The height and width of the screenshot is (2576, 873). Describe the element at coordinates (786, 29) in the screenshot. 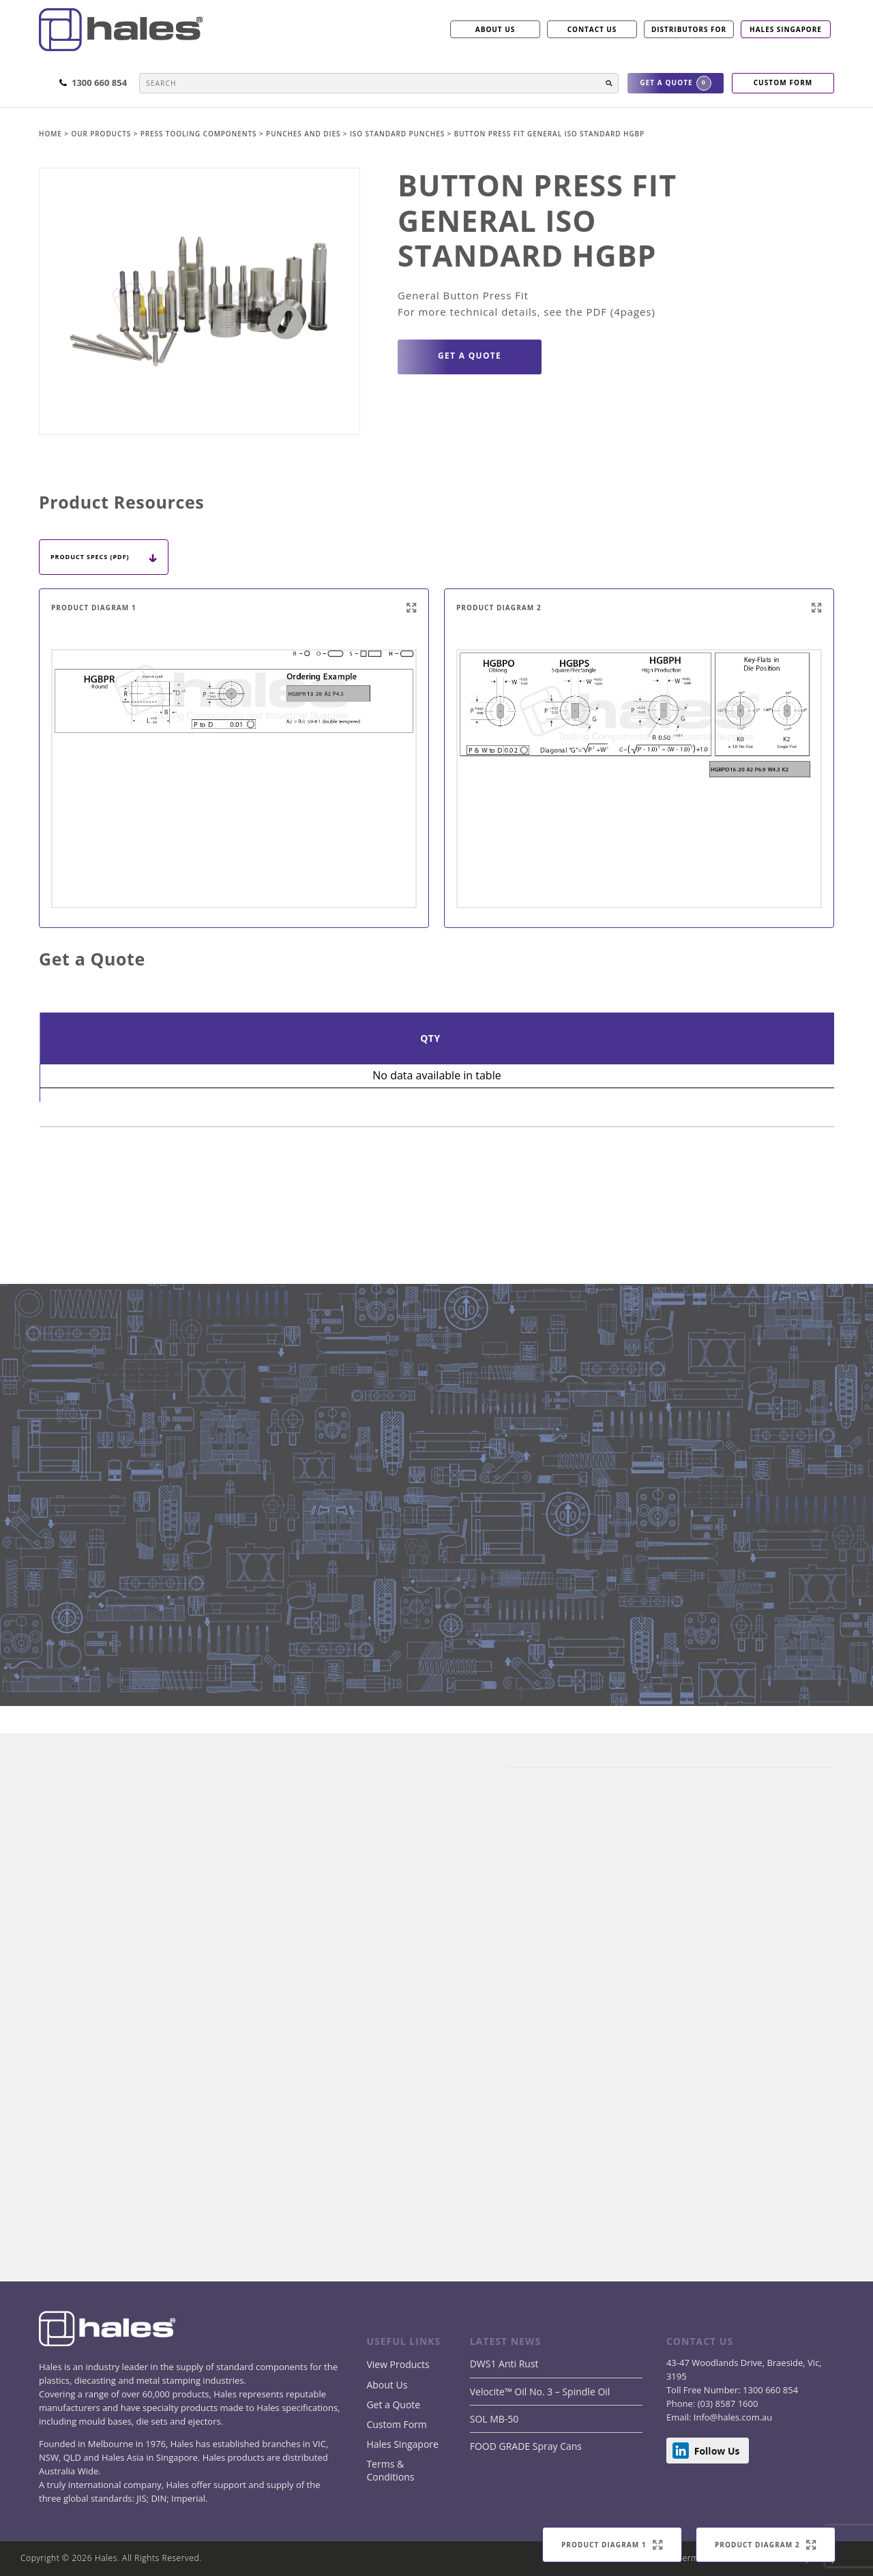

I see `Hales Singapore` at that location.